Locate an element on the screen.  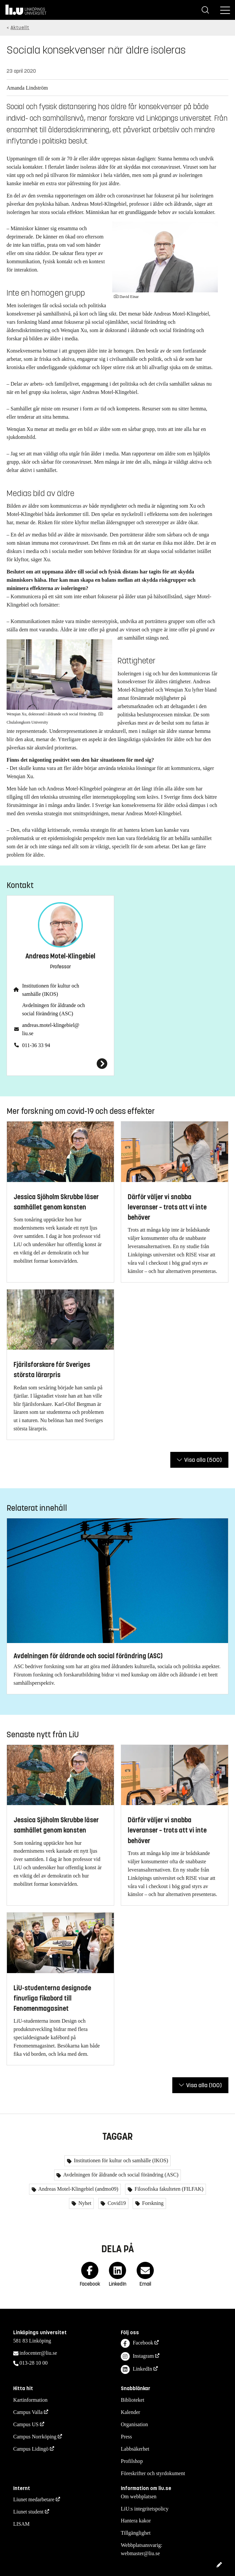
Institutionen för kultur och samhälle (IKOS) is located at coordinates (50, 990).